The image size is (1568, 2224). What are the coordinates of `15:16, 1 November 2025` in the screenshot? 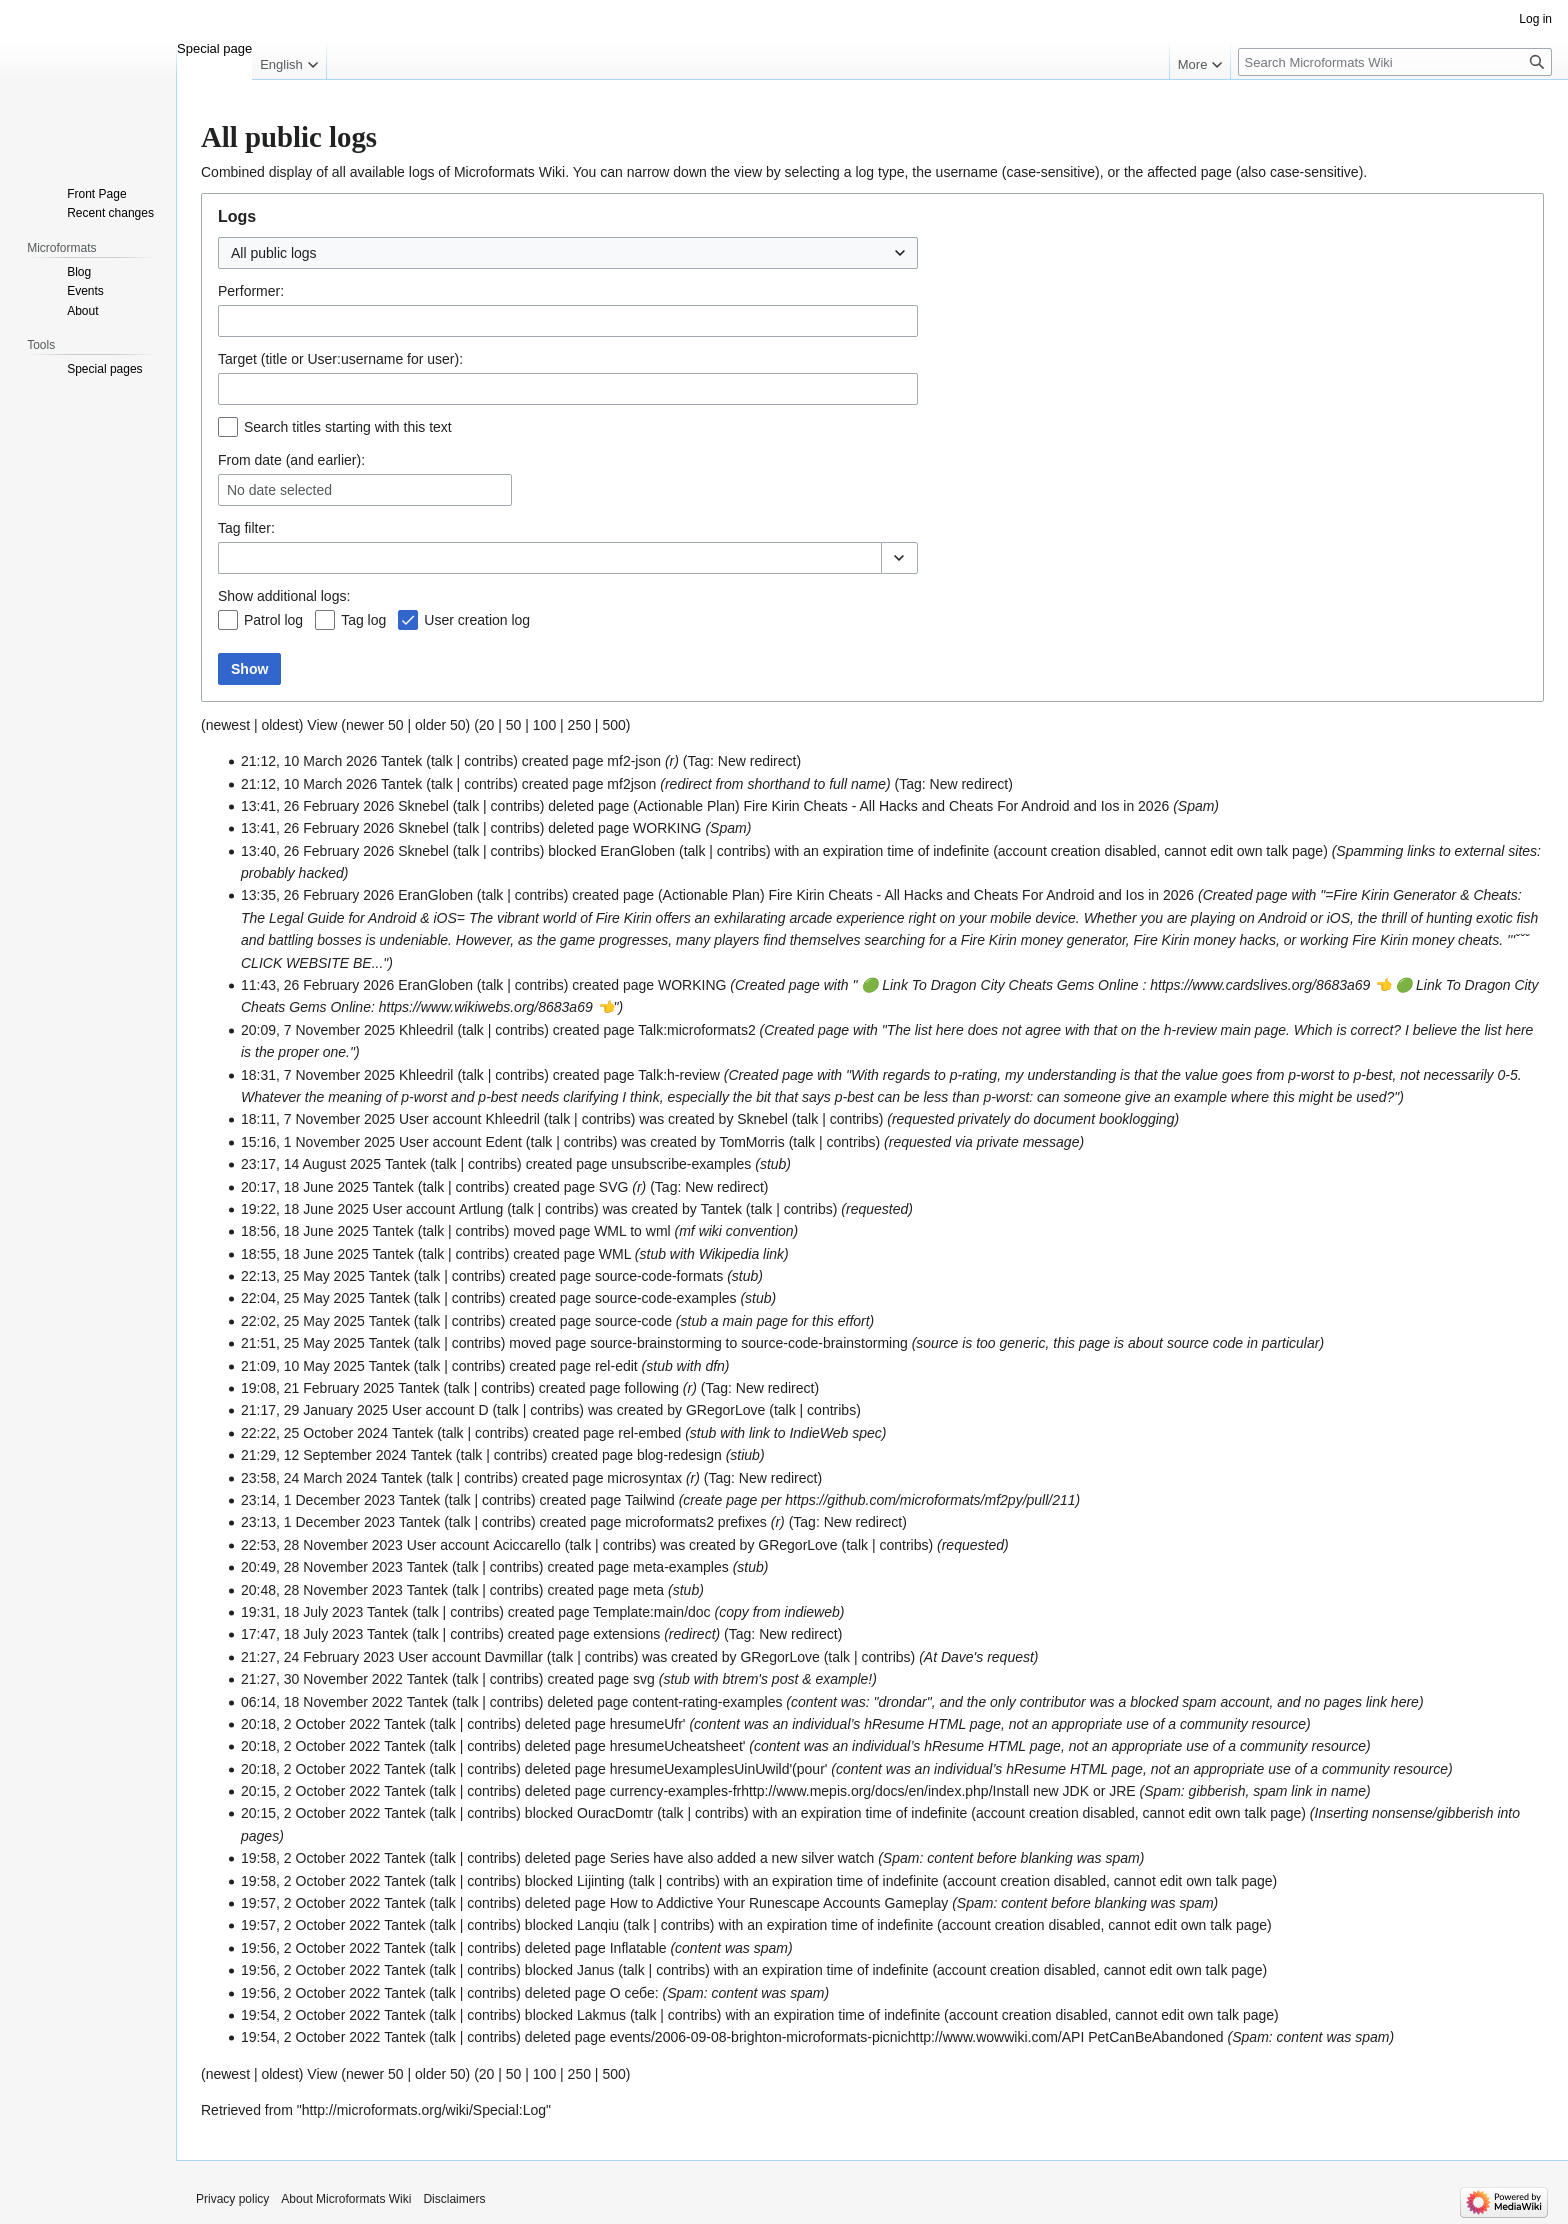 It's located at (318, 1142).